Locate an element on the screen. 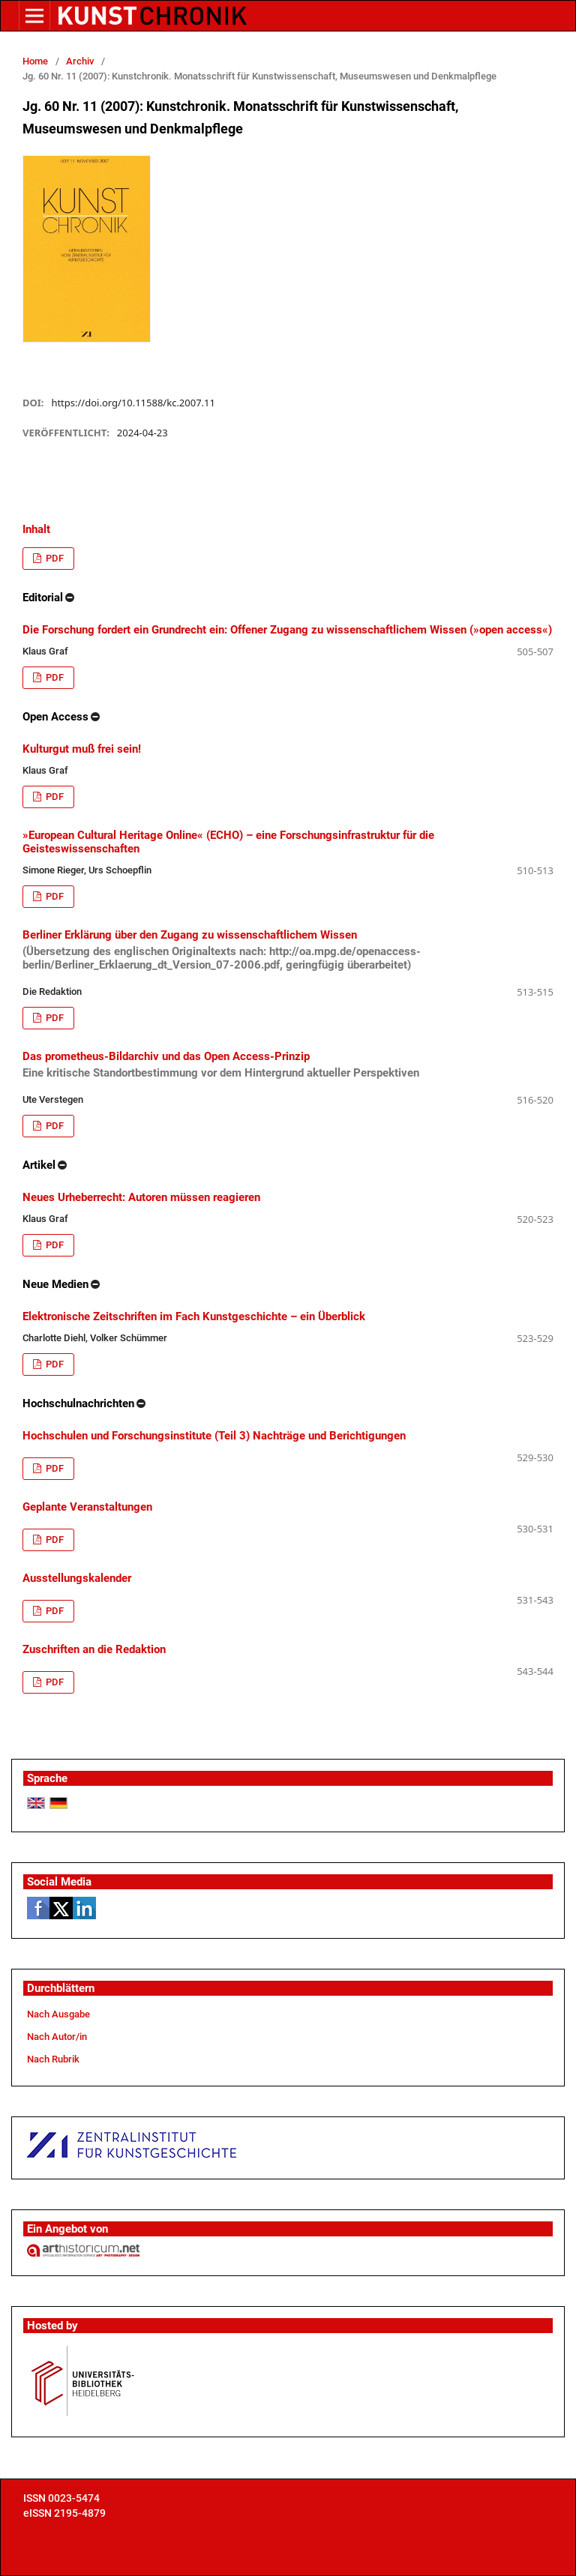  Elektronische Zeitschriften im Fach Kunstgeschichte – ein Überblick is located at coordinates (193, 1316).